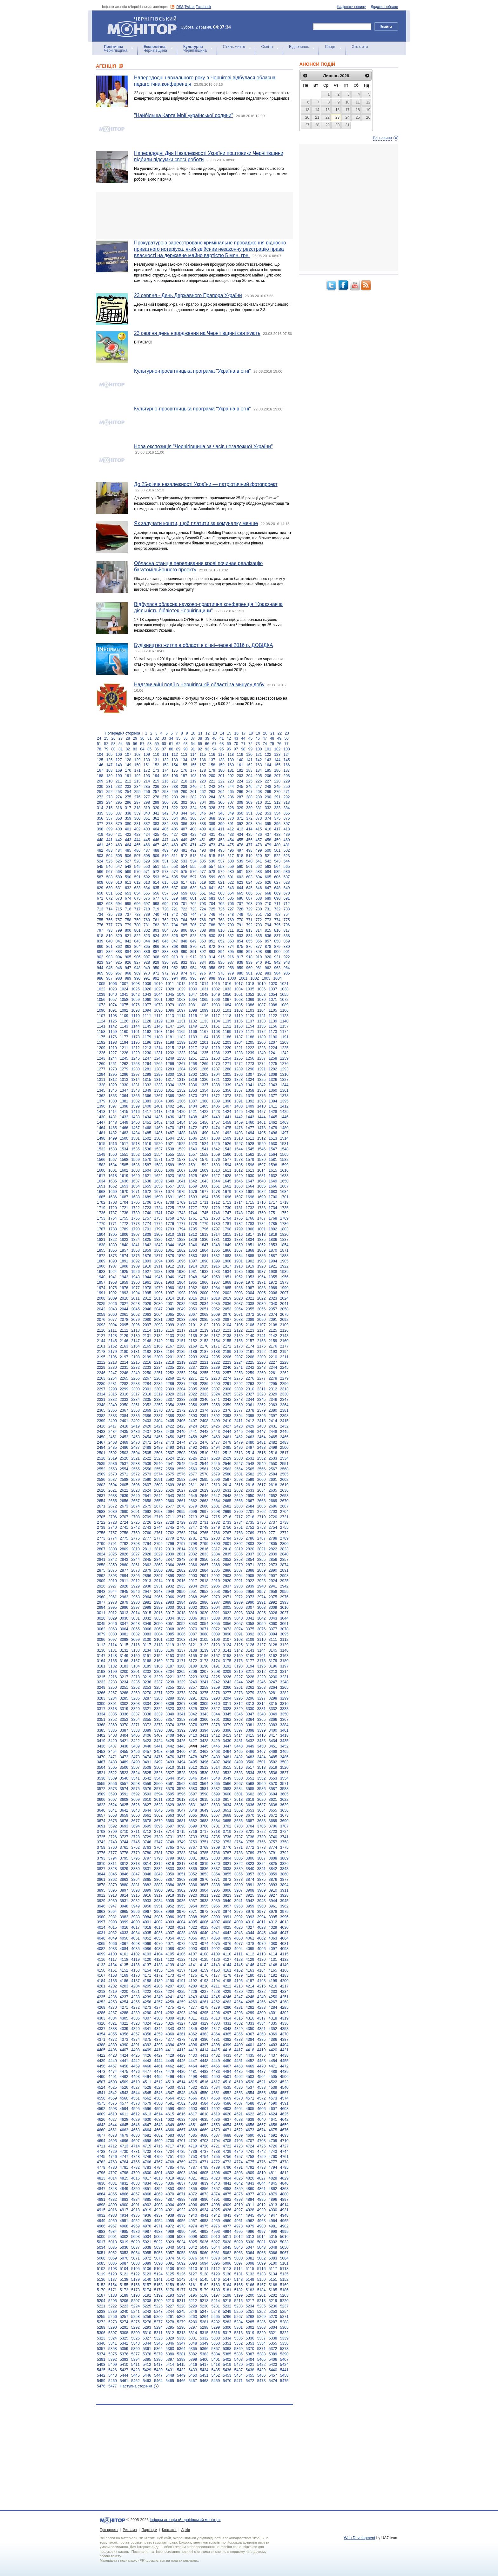 Image resolution: width=498 pixels, height=2576 pixels. What do you see at coordinates (135, 1501) in the screenshot?
I see `2657` at bounding box center [135, 1501].